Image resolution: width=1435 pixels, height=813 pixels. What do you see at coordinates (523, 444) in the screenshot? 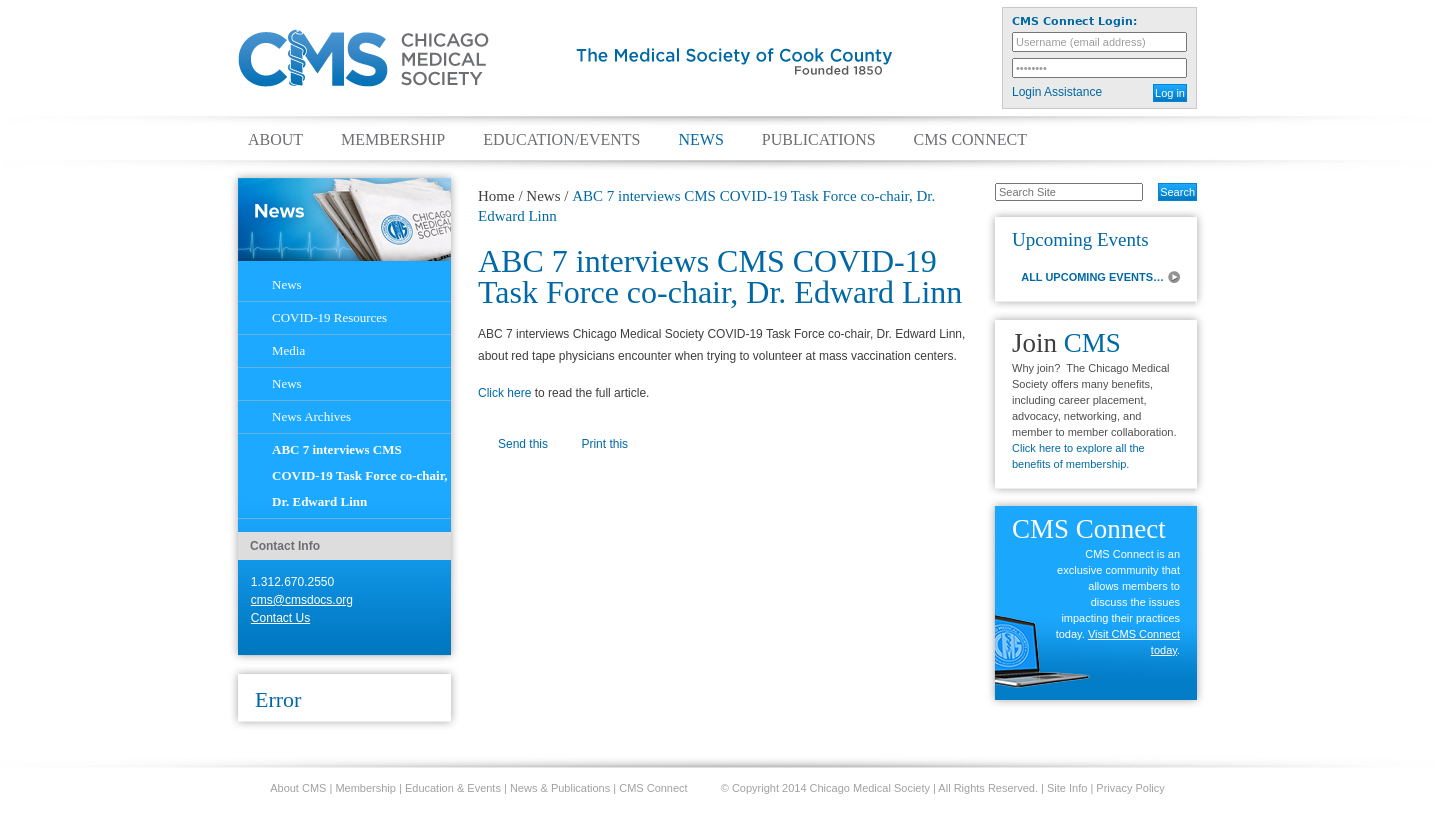
I see `Send this` at bounding box center [523, 444].